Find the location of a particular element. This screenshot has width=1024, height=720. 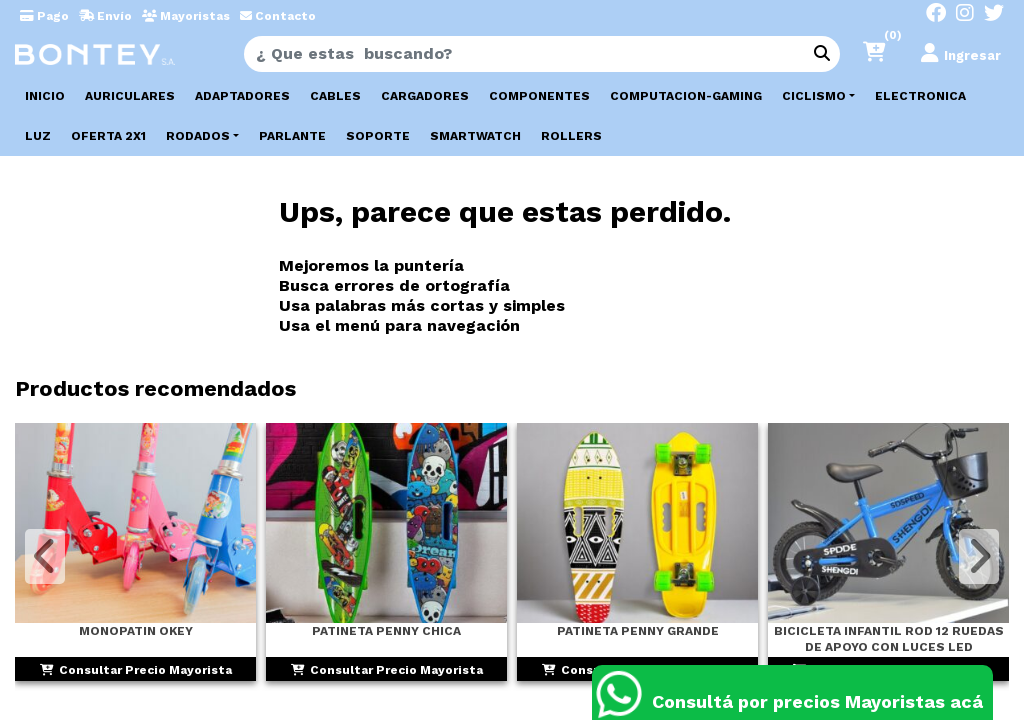

Mayoristas is located at coordinates (186, 16).